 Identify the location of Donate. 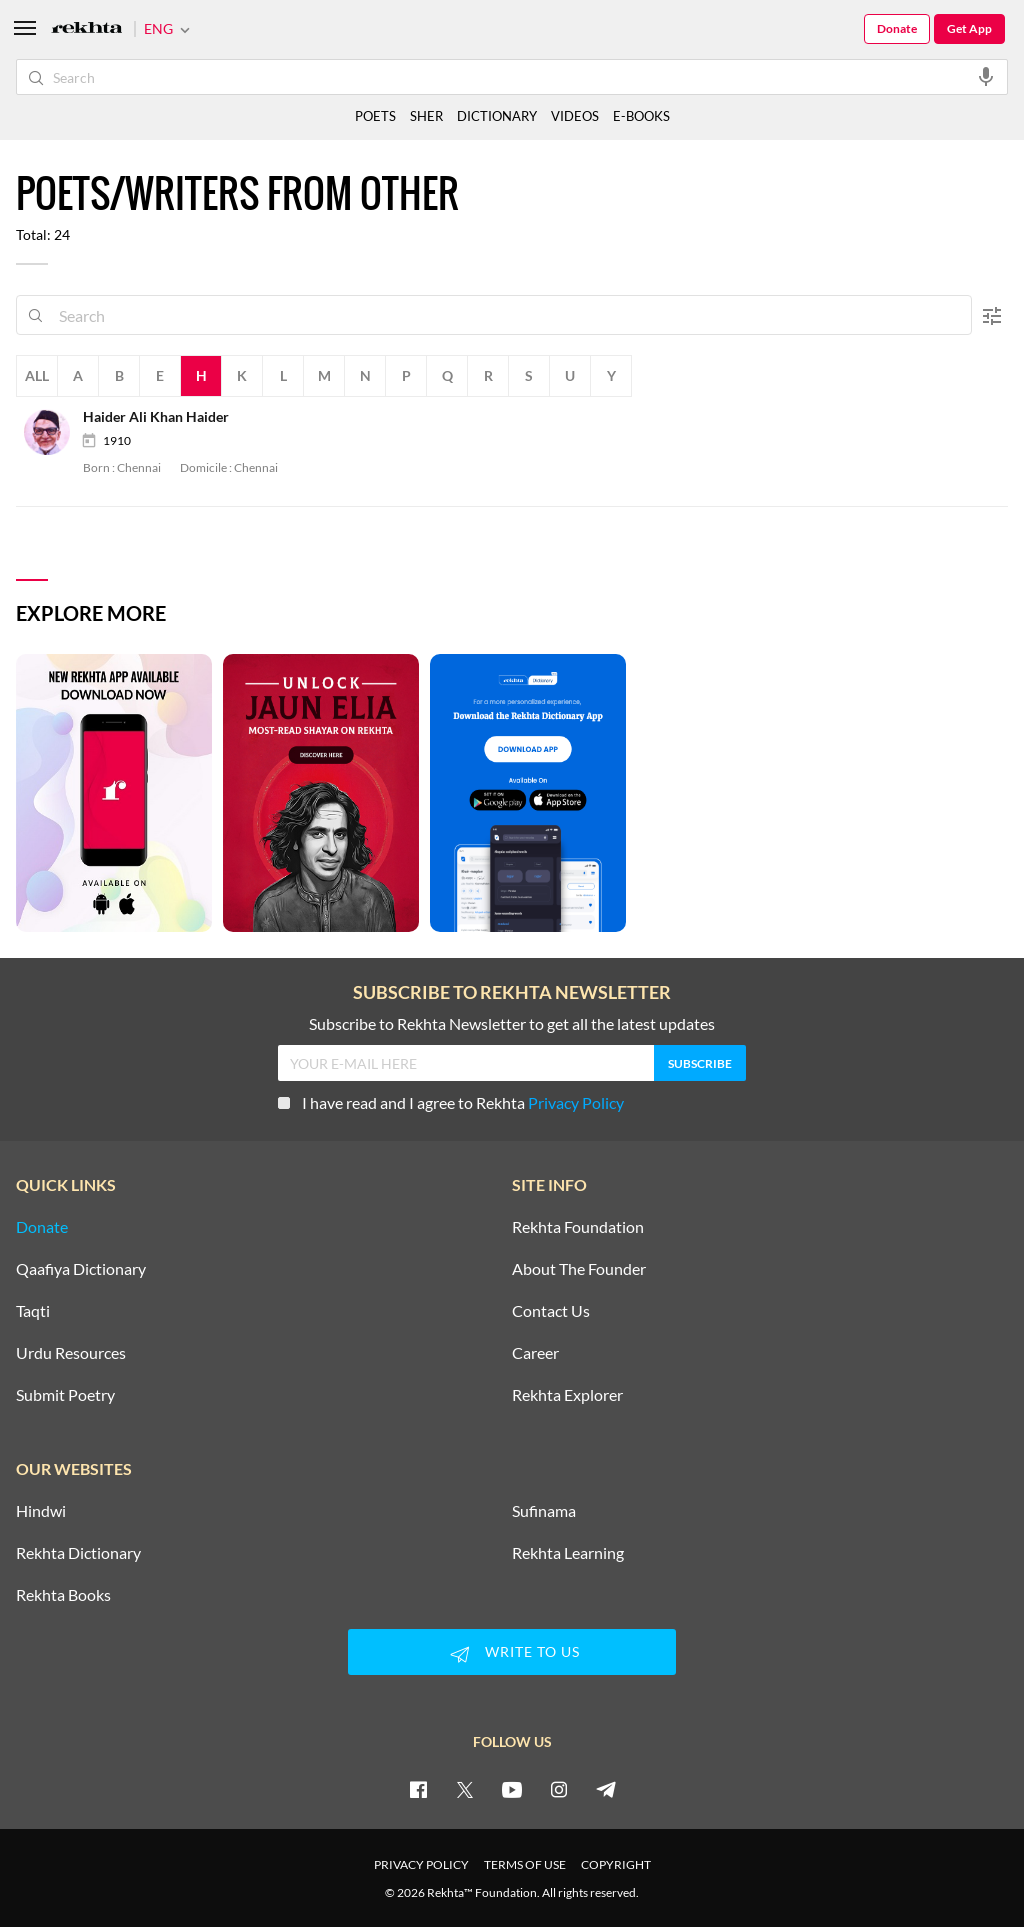
(897, 28).